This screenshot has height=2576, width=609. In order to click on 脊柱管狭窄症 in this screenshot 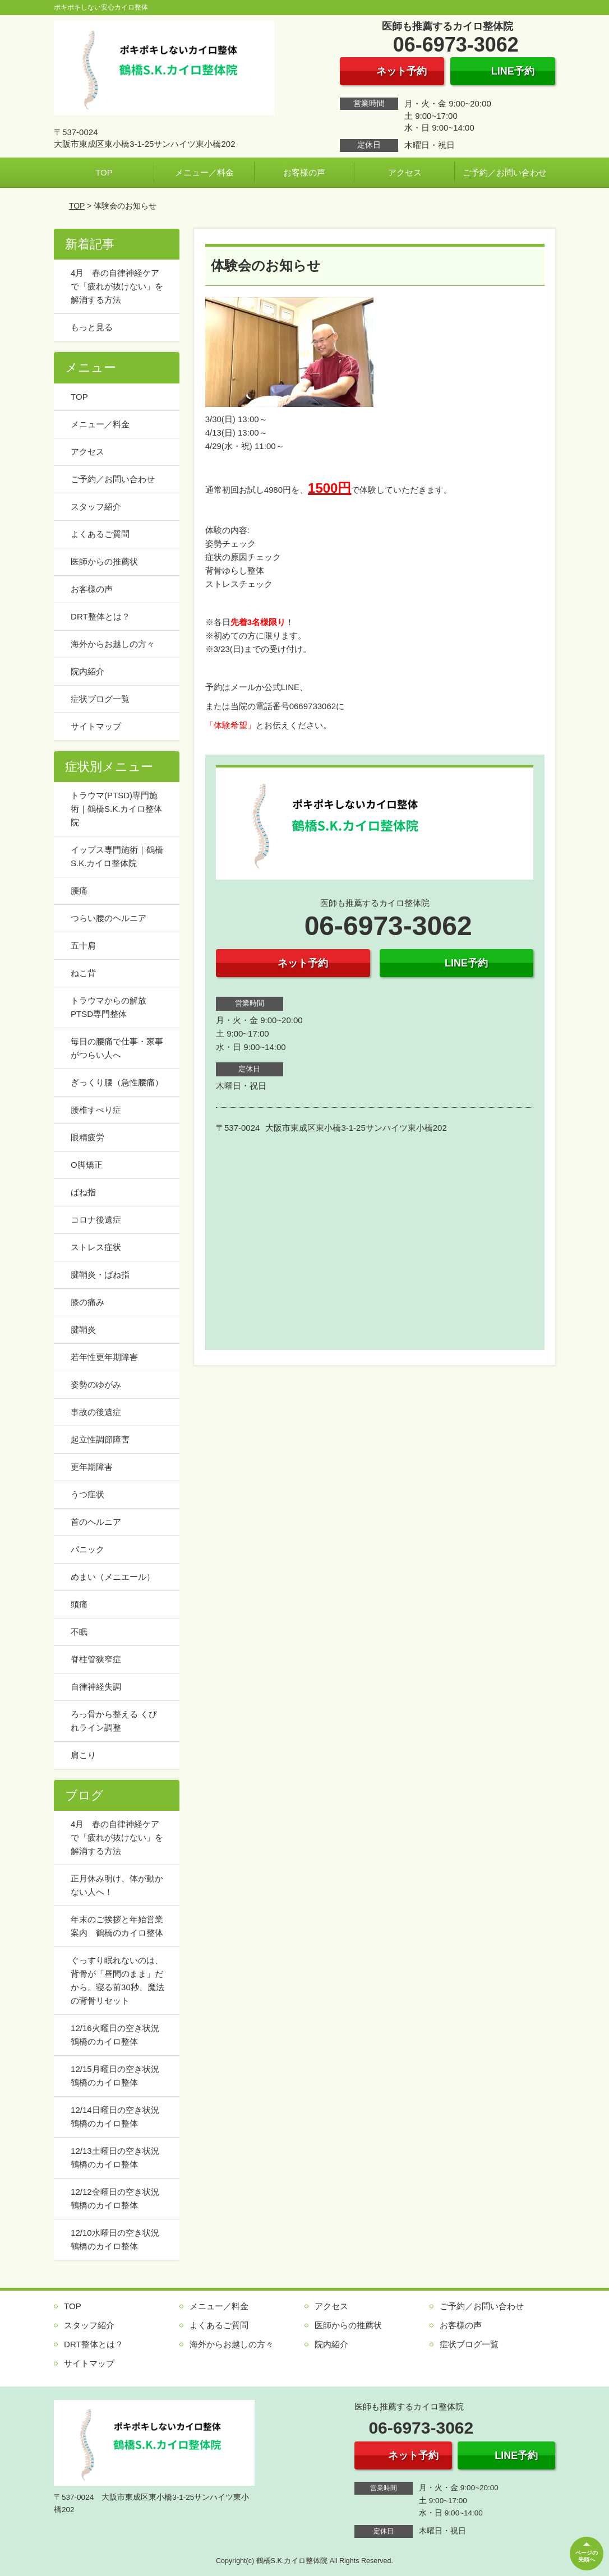, I will do `click(96, 1659)`.